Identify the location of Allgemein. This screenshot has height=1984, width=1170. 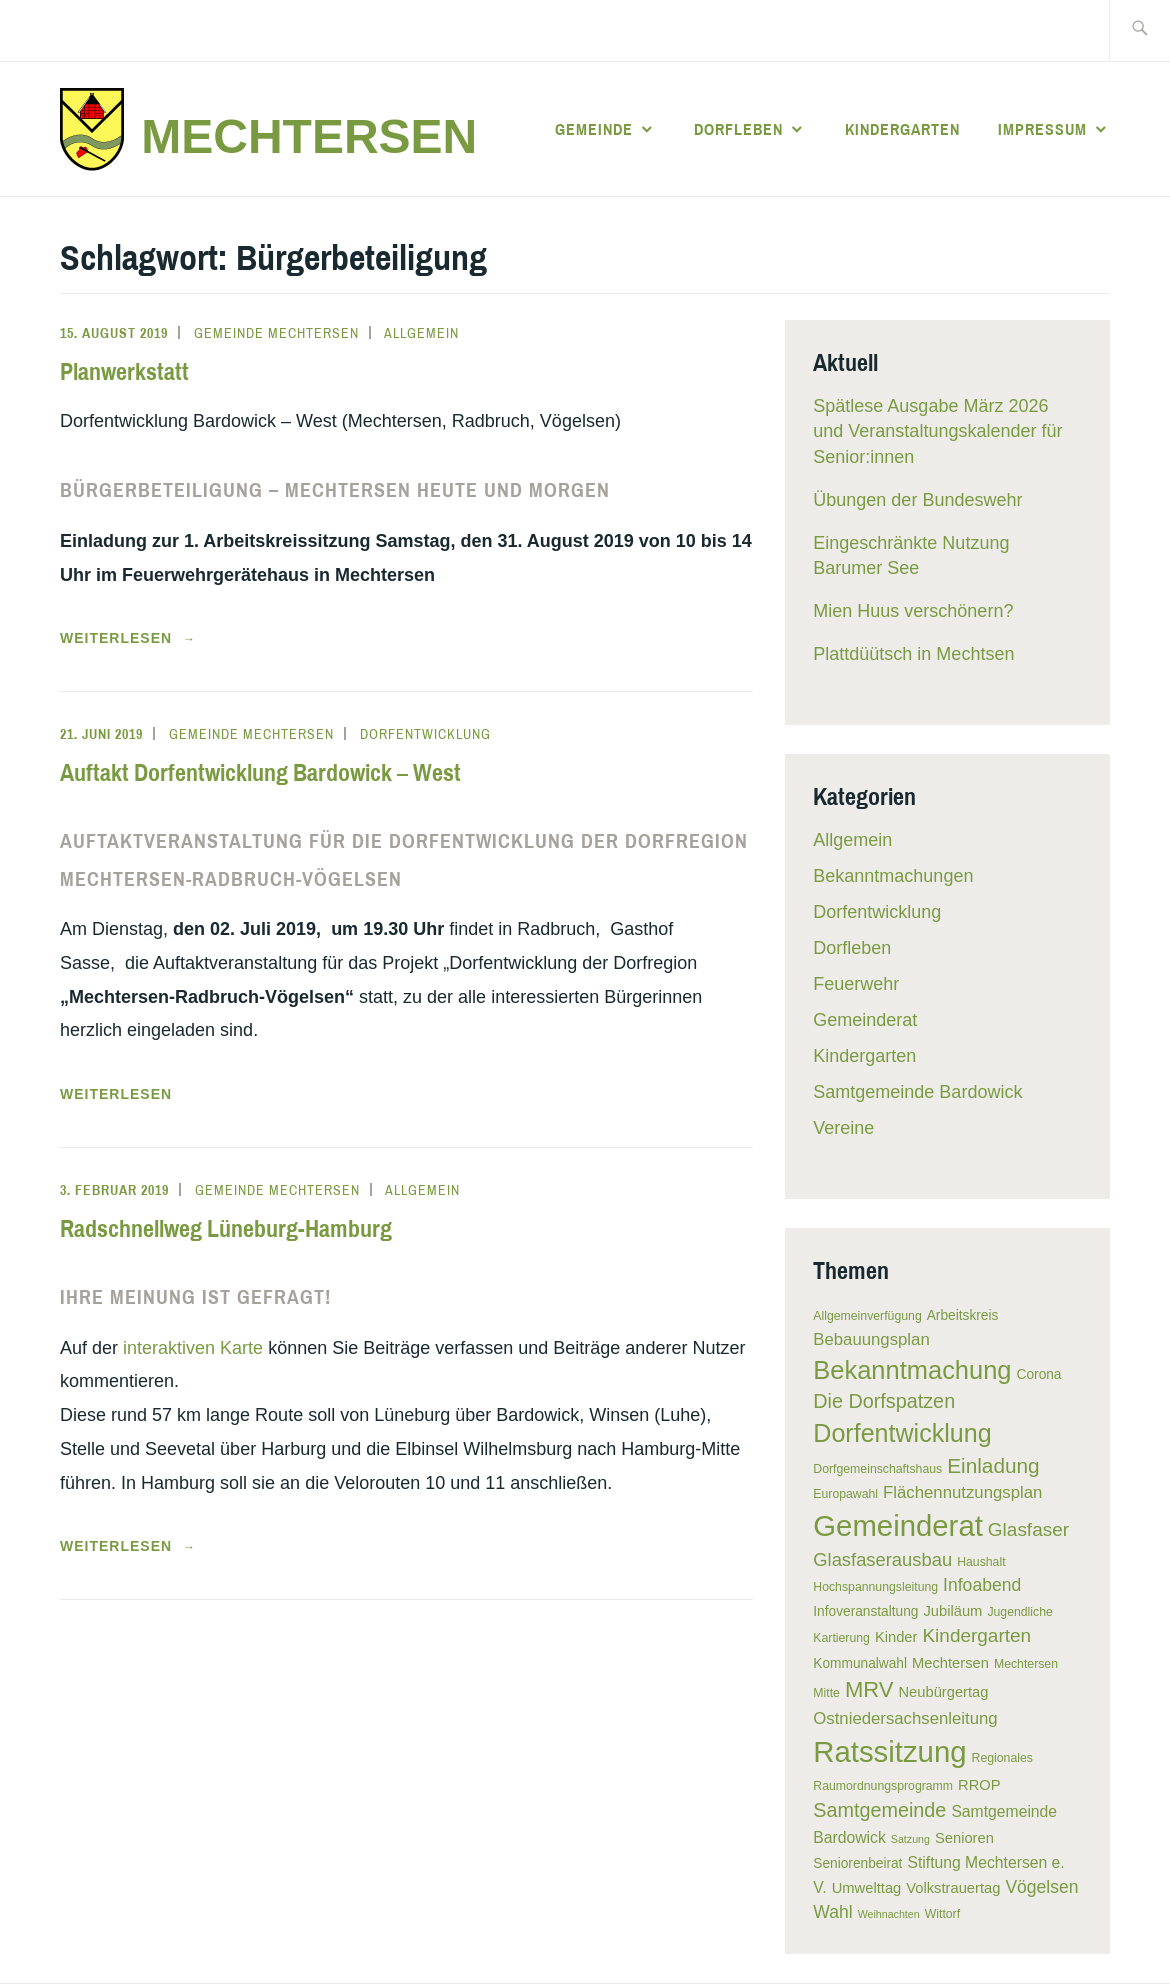
(421, 333).